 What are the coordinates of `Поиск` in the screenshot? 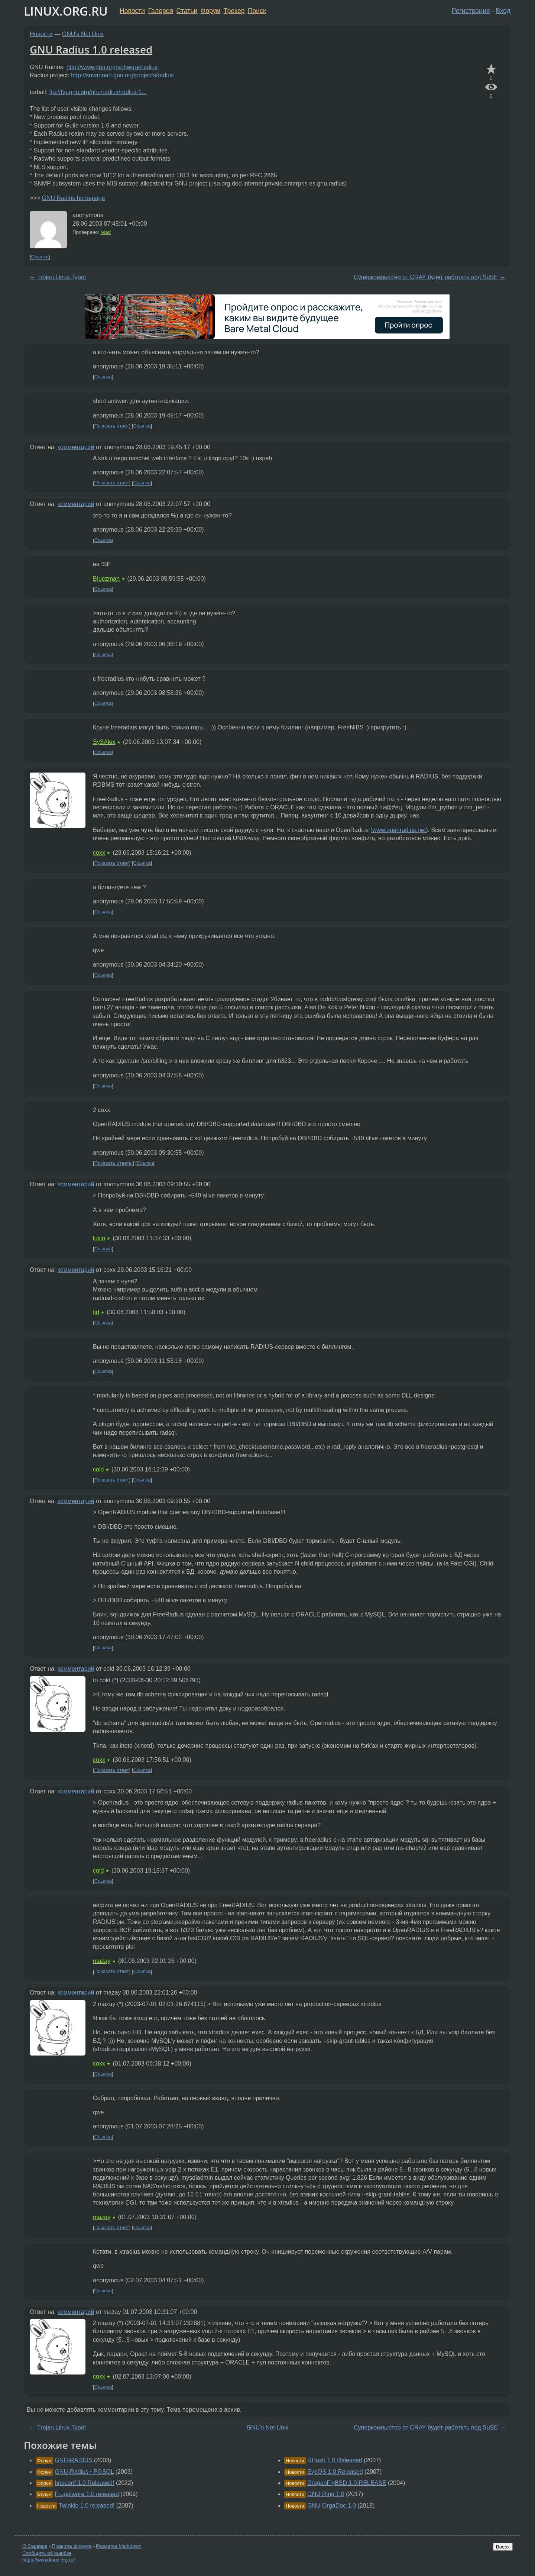 It's located at (257, 10).